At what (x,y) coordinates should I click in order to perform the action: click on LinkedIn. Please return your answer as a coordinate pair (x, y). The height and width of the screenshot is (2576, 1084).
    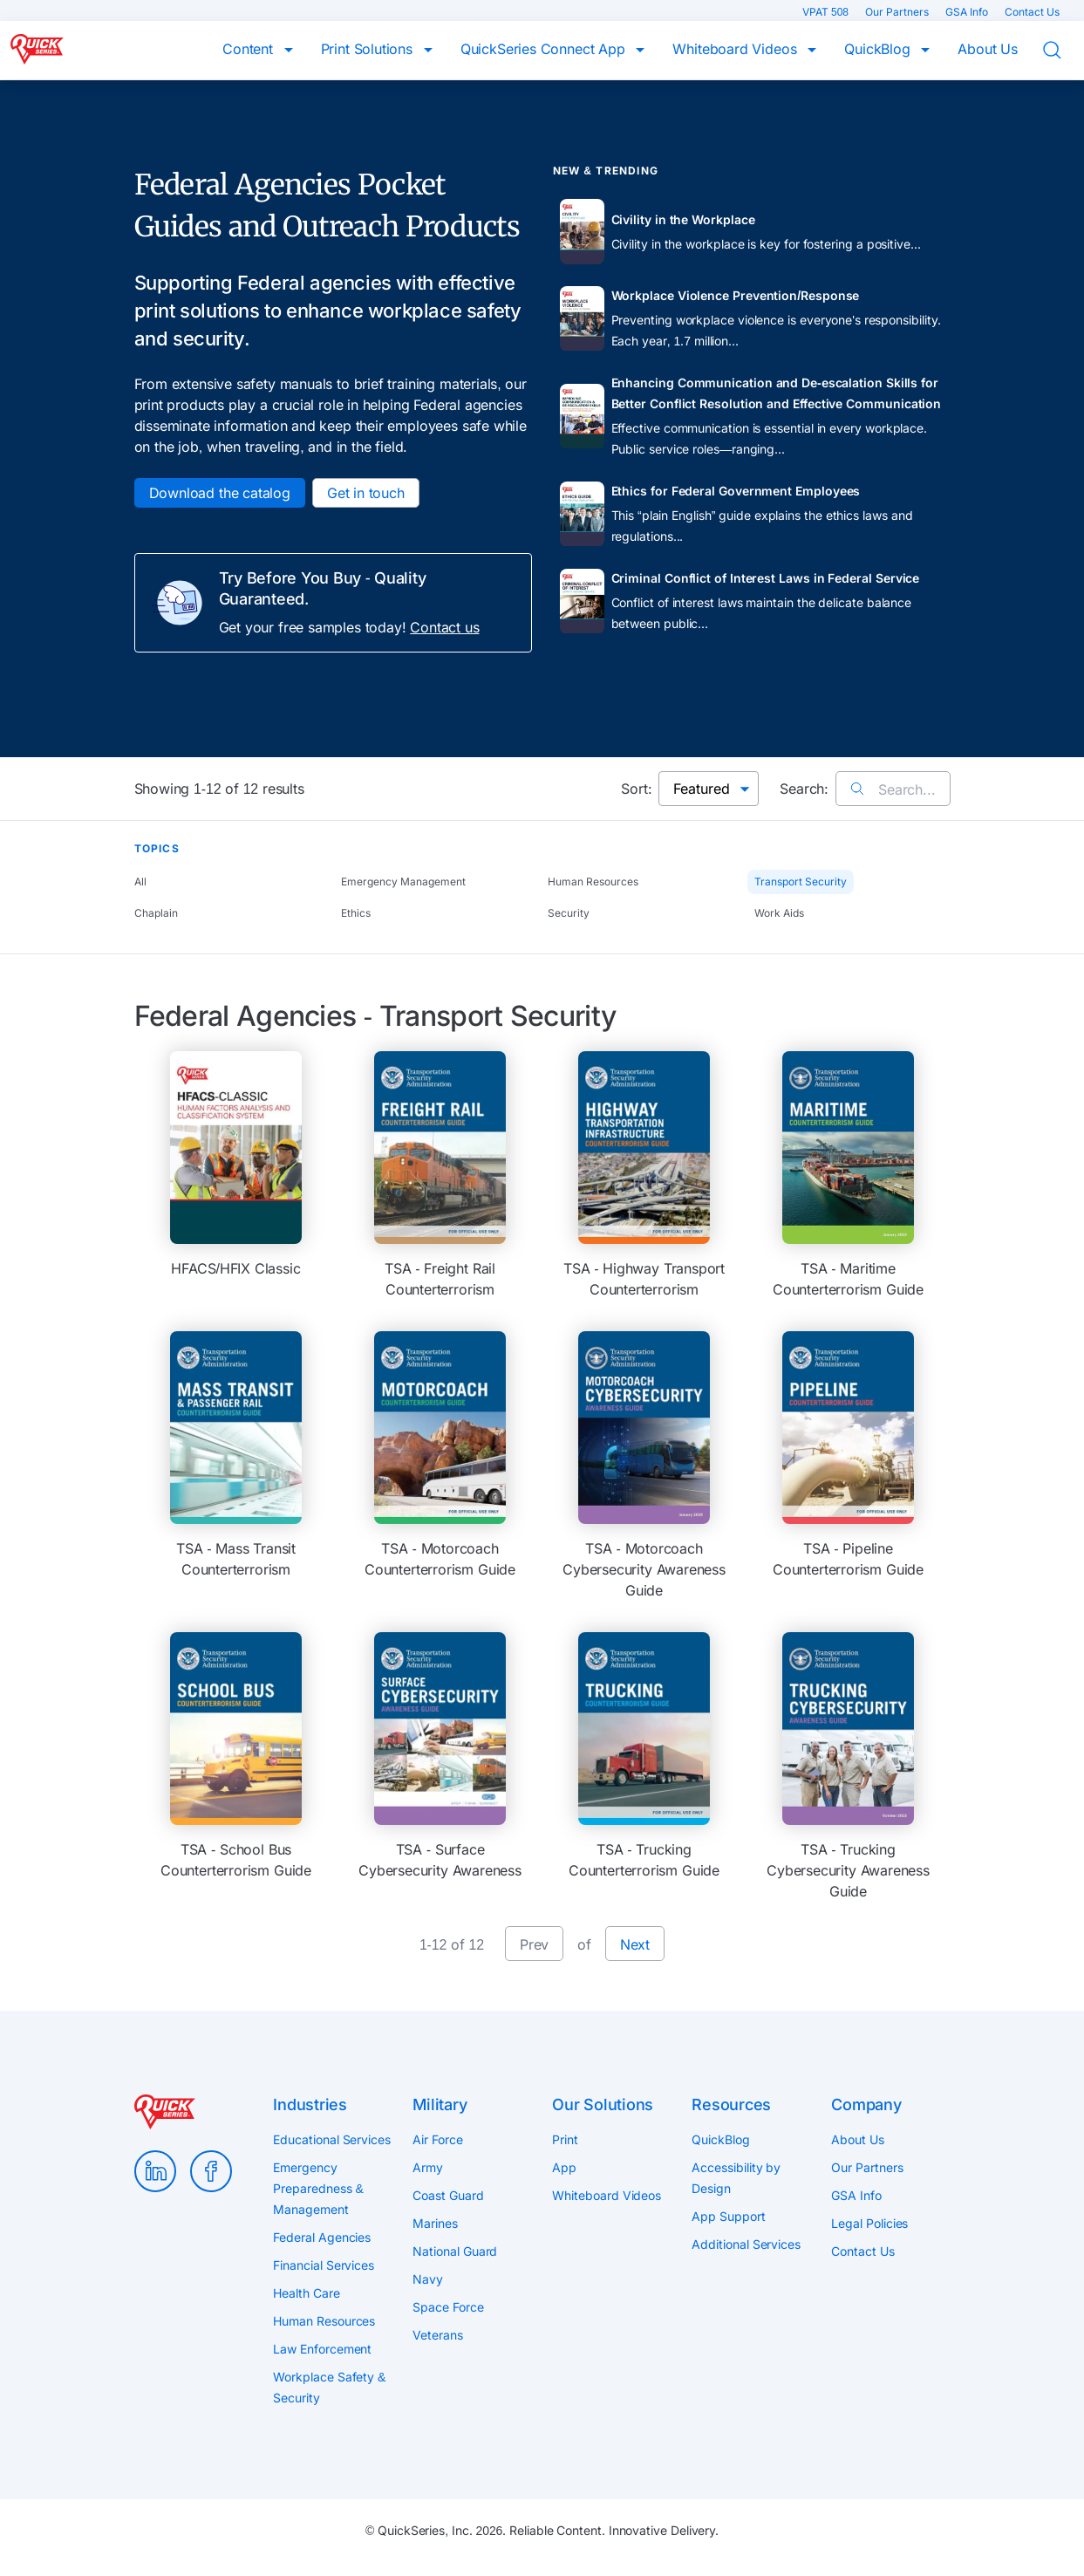
    Looking at the image, I should click on (155, 2171).